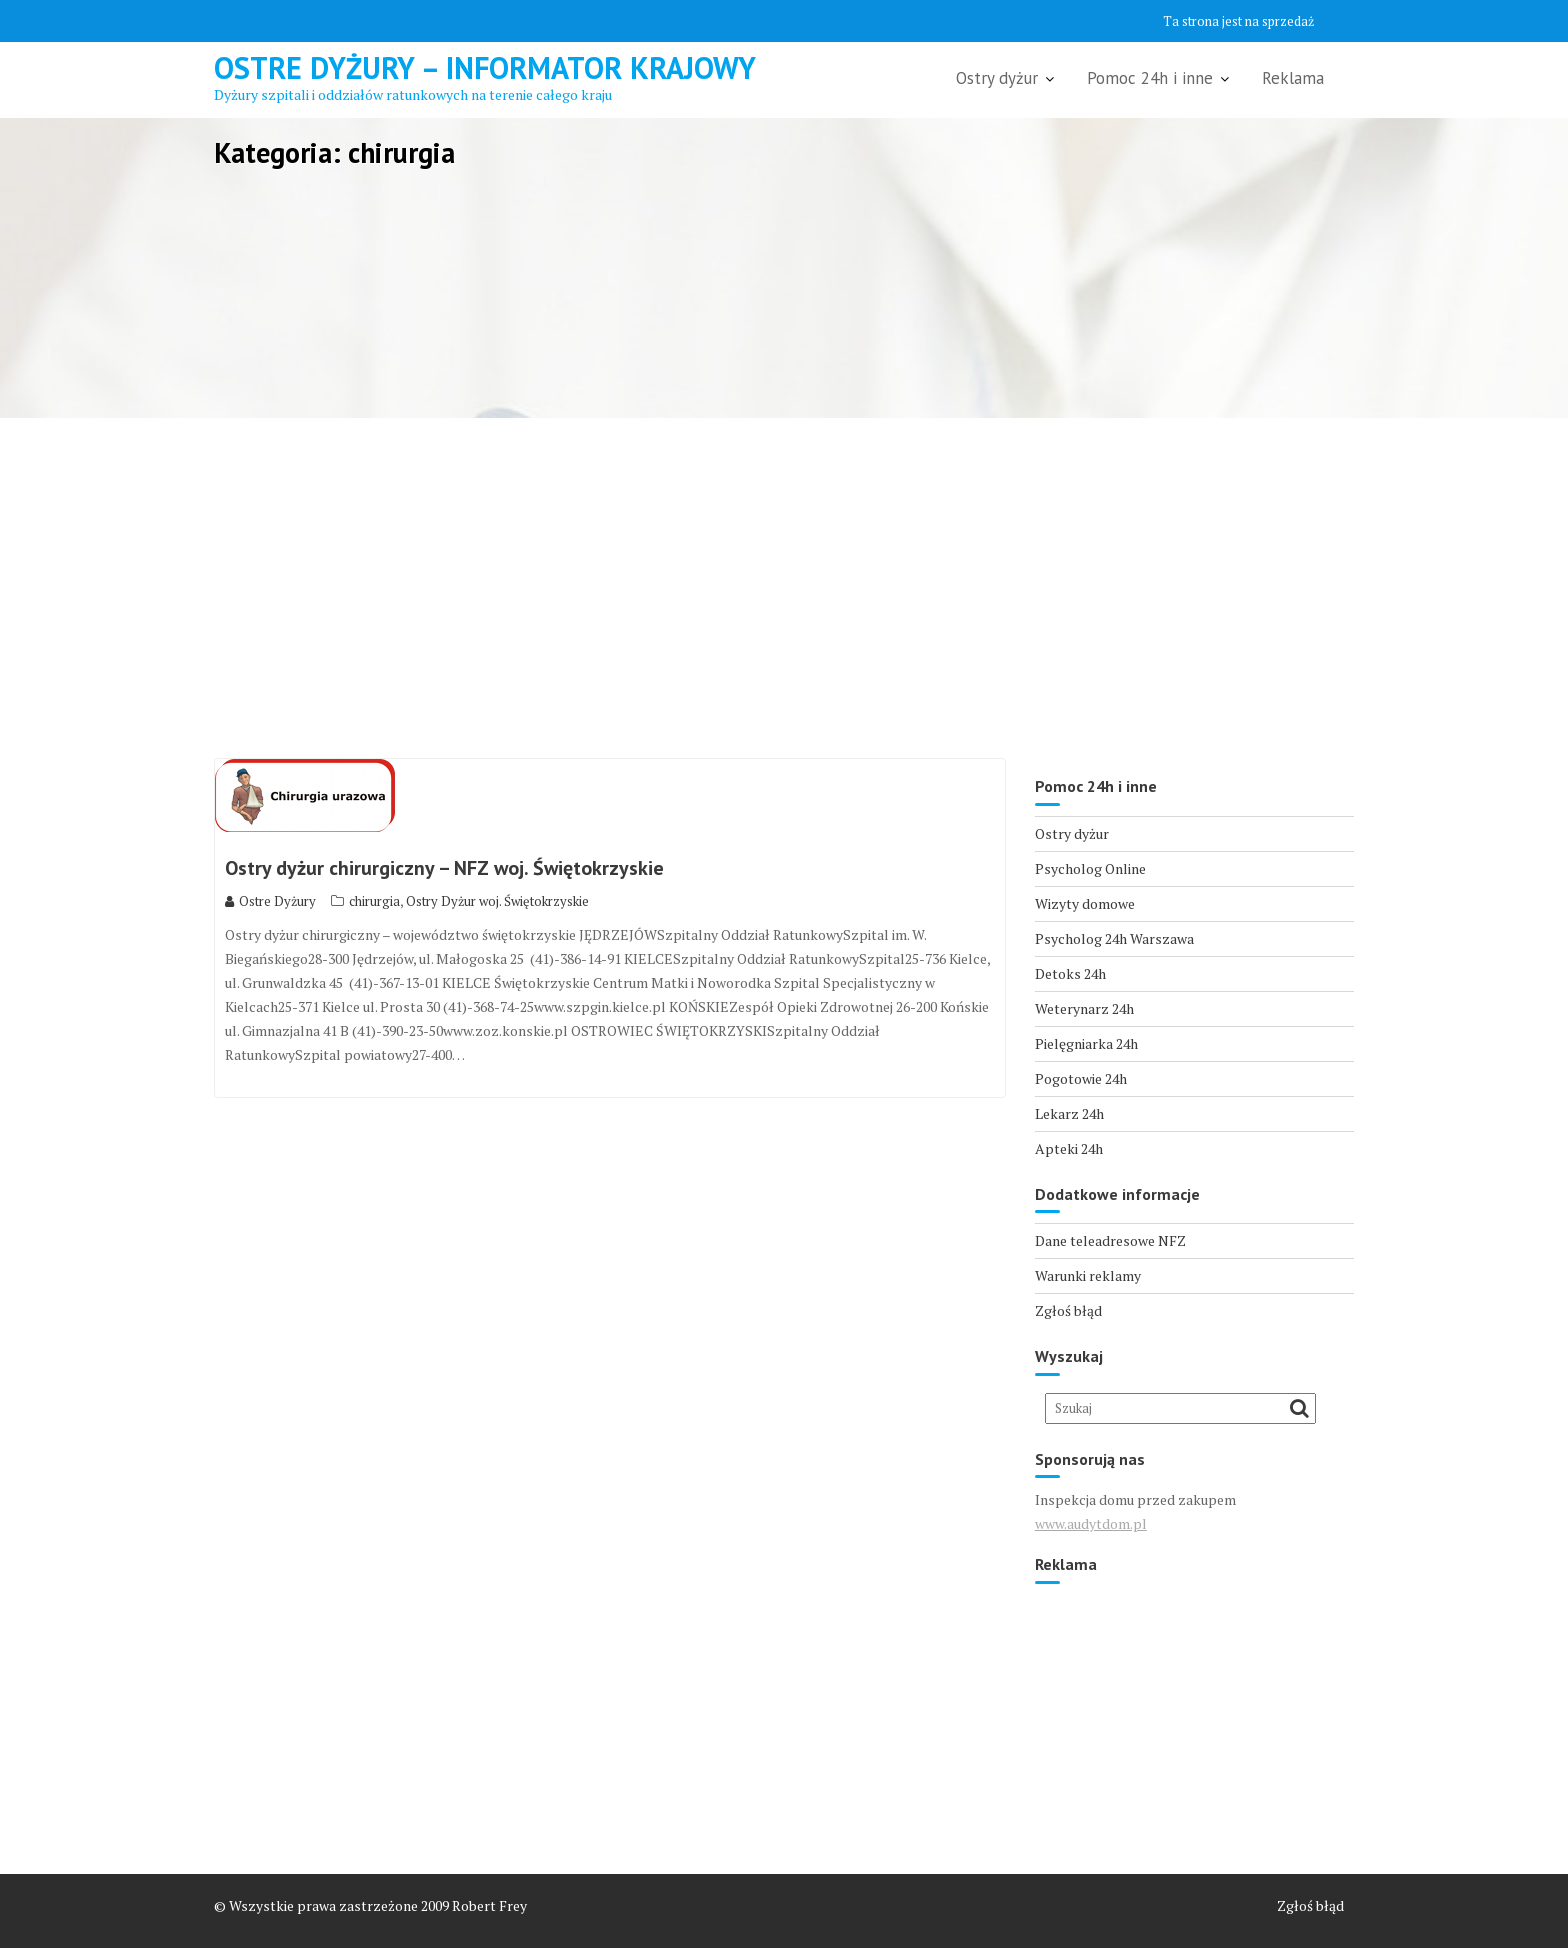 The width and height of the screenshot is (1568, 1948). I want to click on Ostre Dyżury – Informator Krajowy, so click(485, 67).